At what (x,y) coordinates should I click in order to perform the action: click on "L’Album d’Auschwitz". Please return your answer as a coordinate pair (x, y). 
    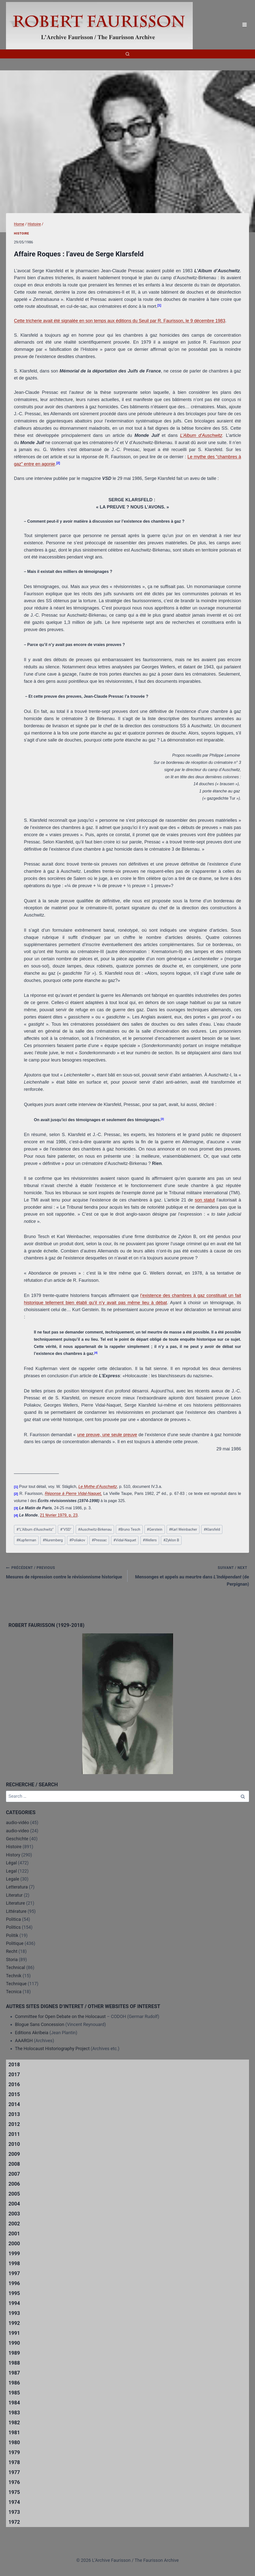
    Looking at the image, I should click on (35, 1529).